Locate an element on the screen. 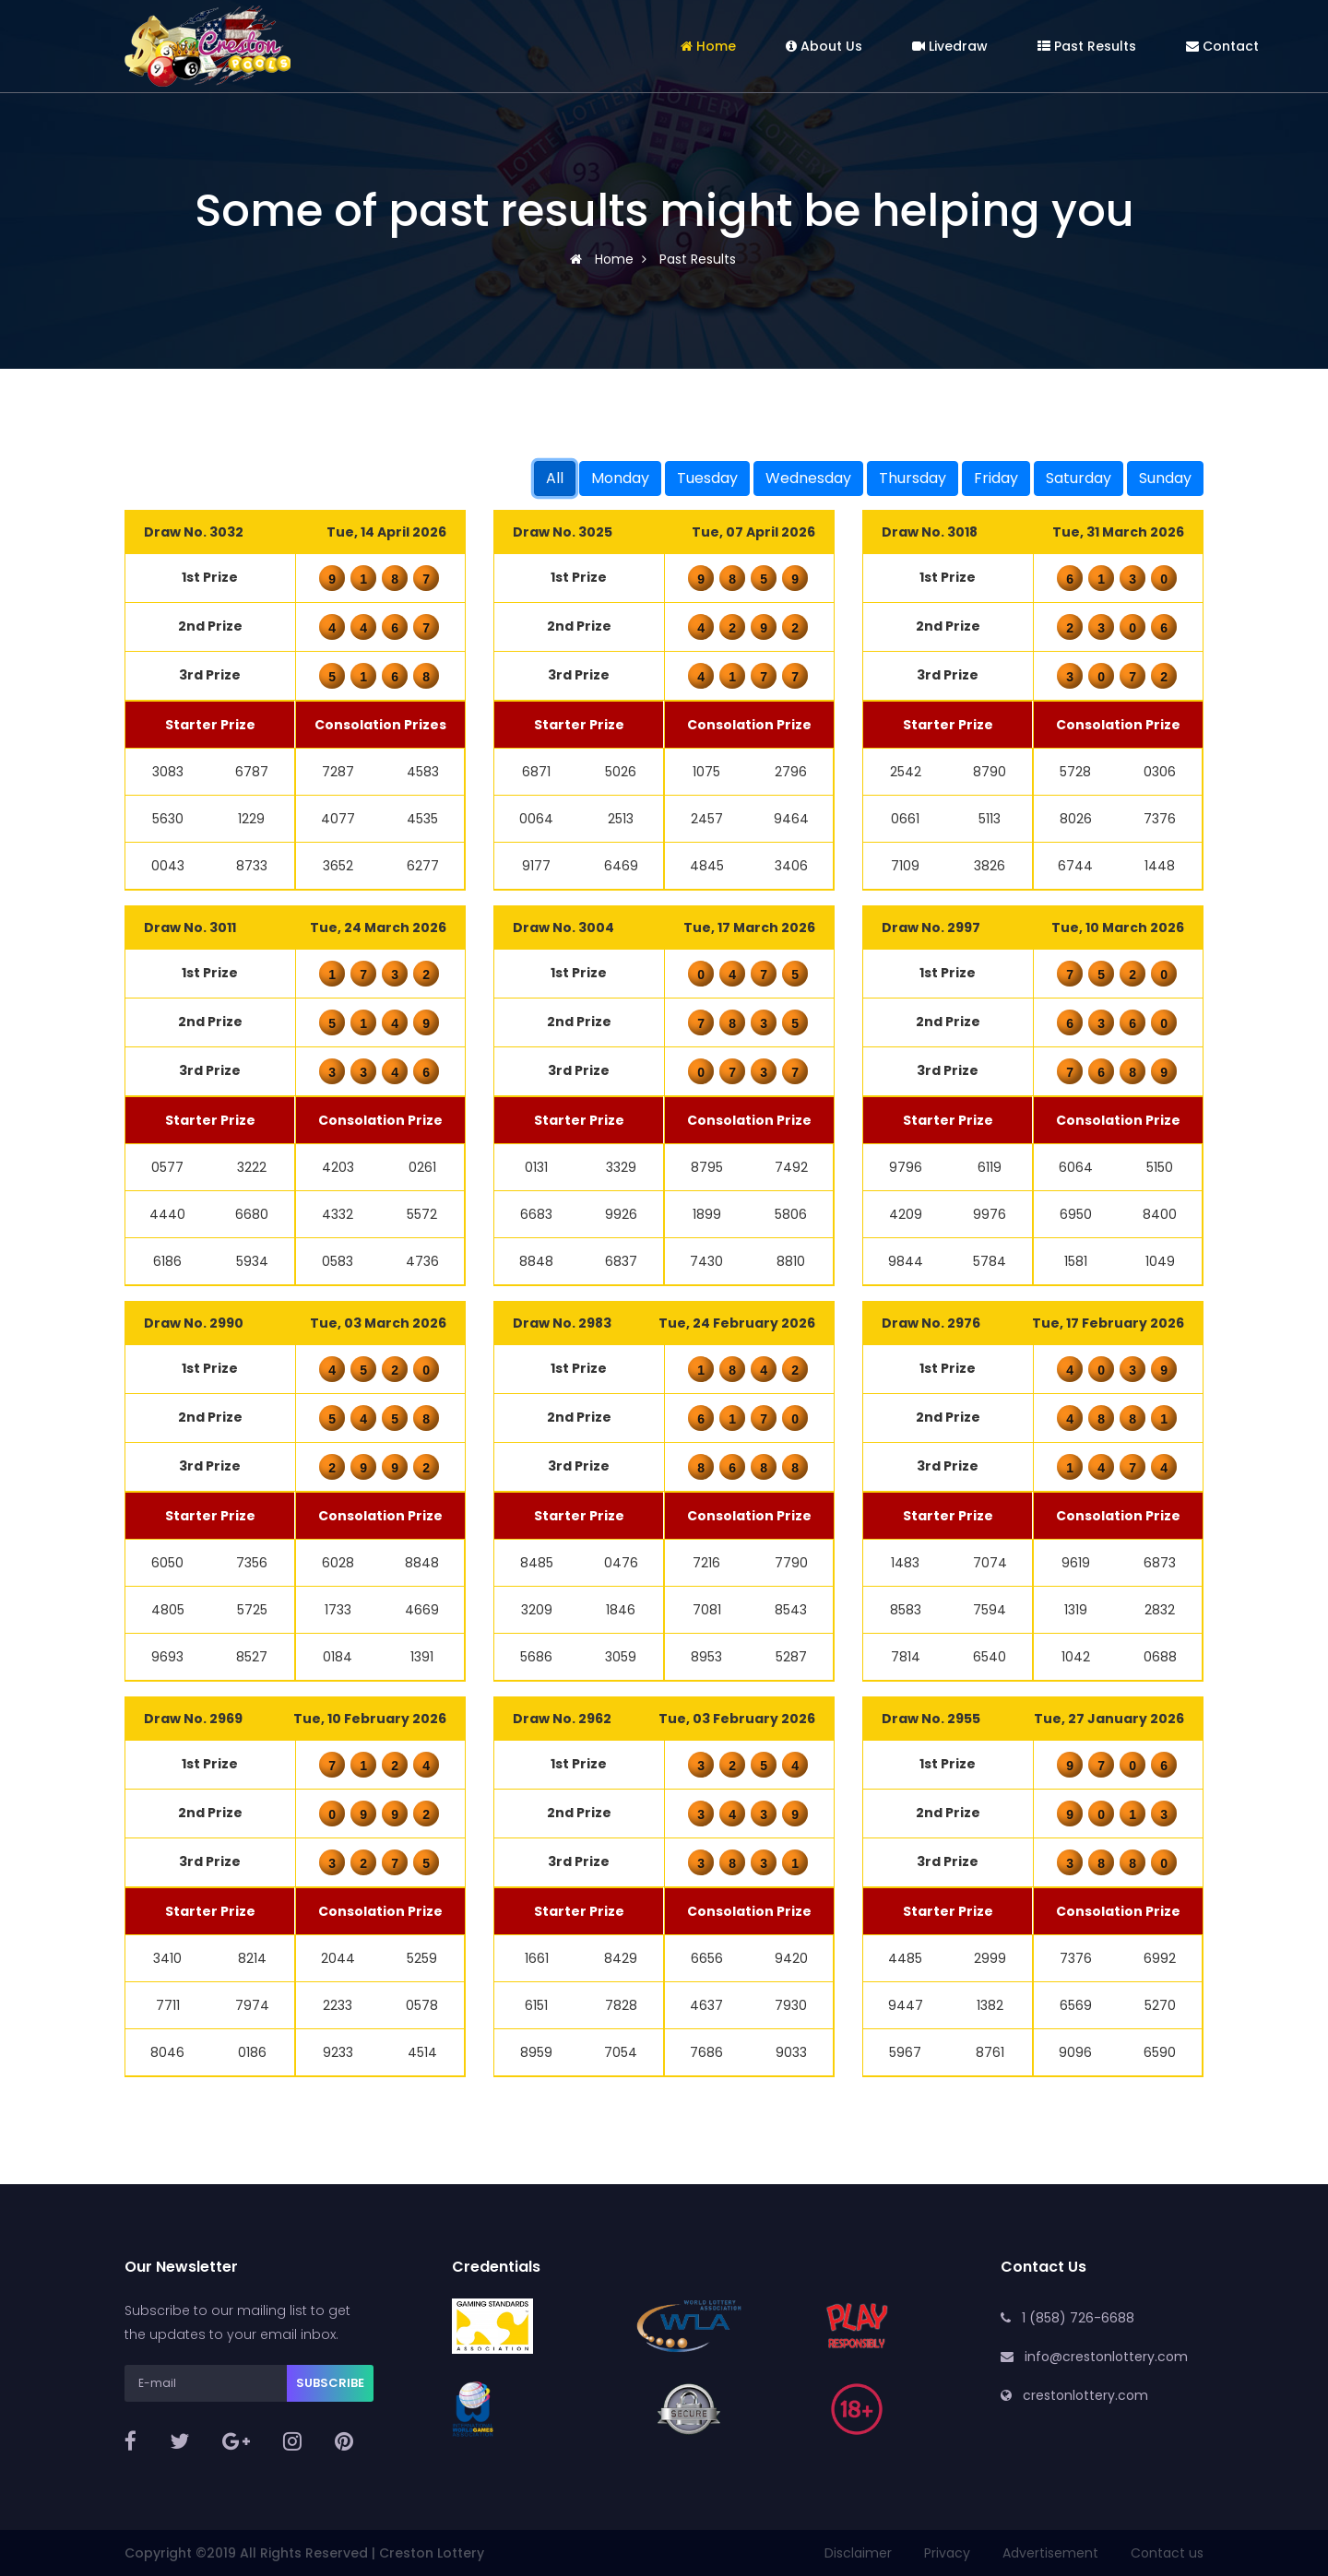 The height and width of the screenshot is (2576, 1328). All is located at coordinates (554, 478).